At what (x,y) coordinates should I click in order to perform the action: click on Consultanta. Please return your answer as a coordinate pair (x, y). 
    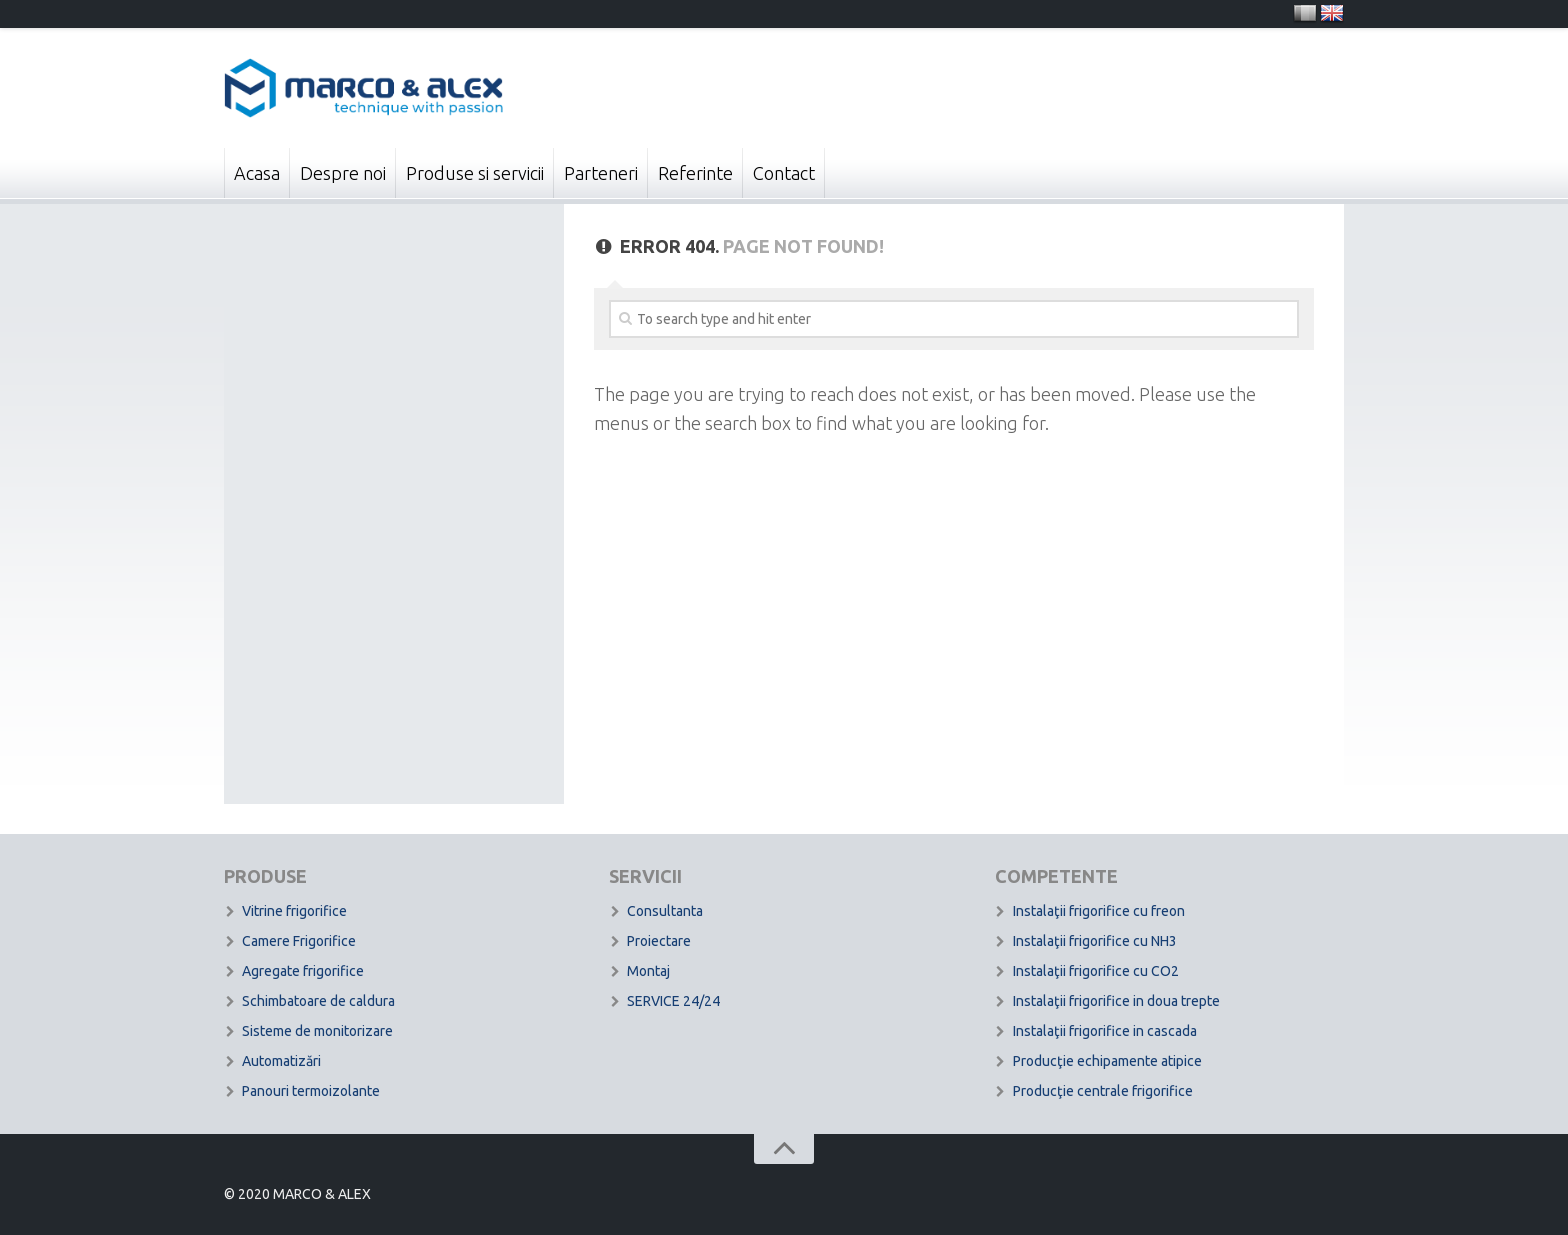
    Looking at the image, I should click on (665, 911).